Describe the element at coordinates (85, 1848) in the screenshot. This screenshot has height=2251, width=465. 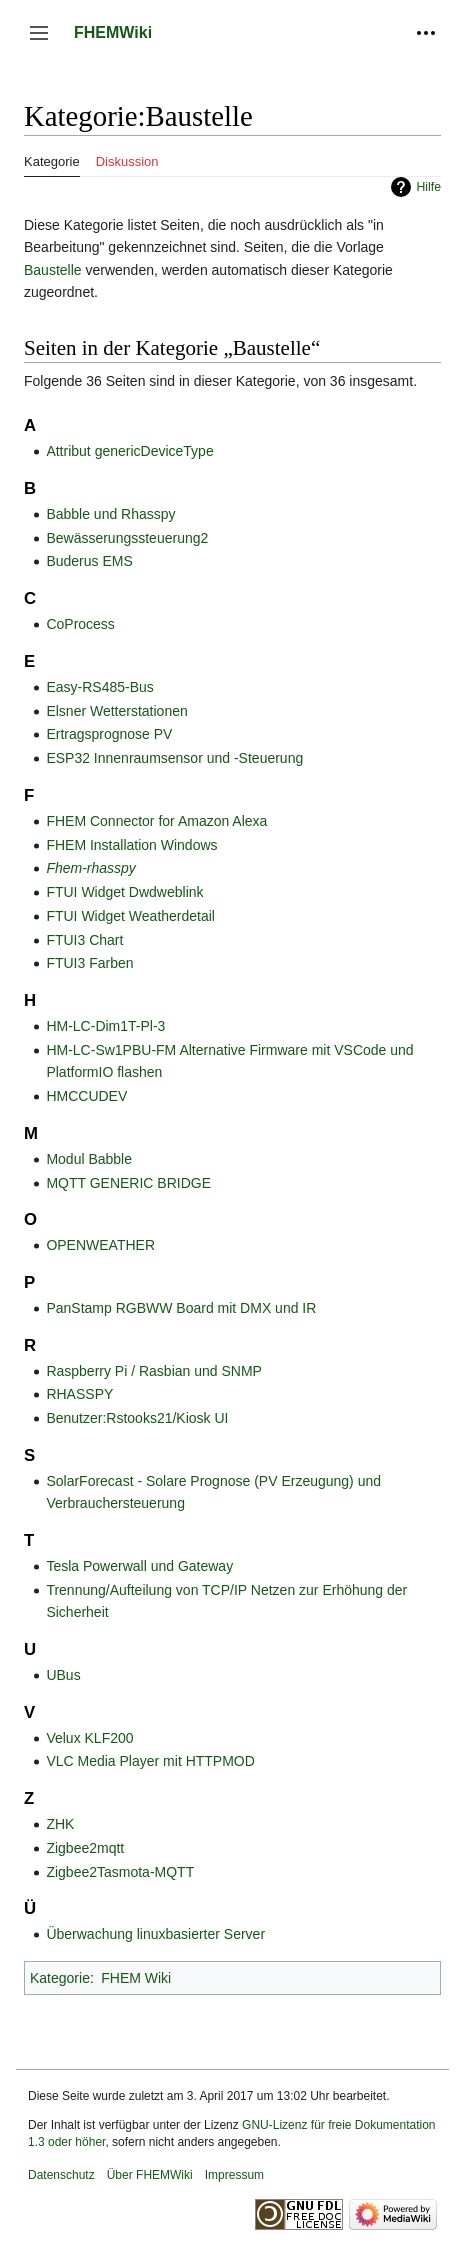
I see `Zigbee2mqtt` at that location.